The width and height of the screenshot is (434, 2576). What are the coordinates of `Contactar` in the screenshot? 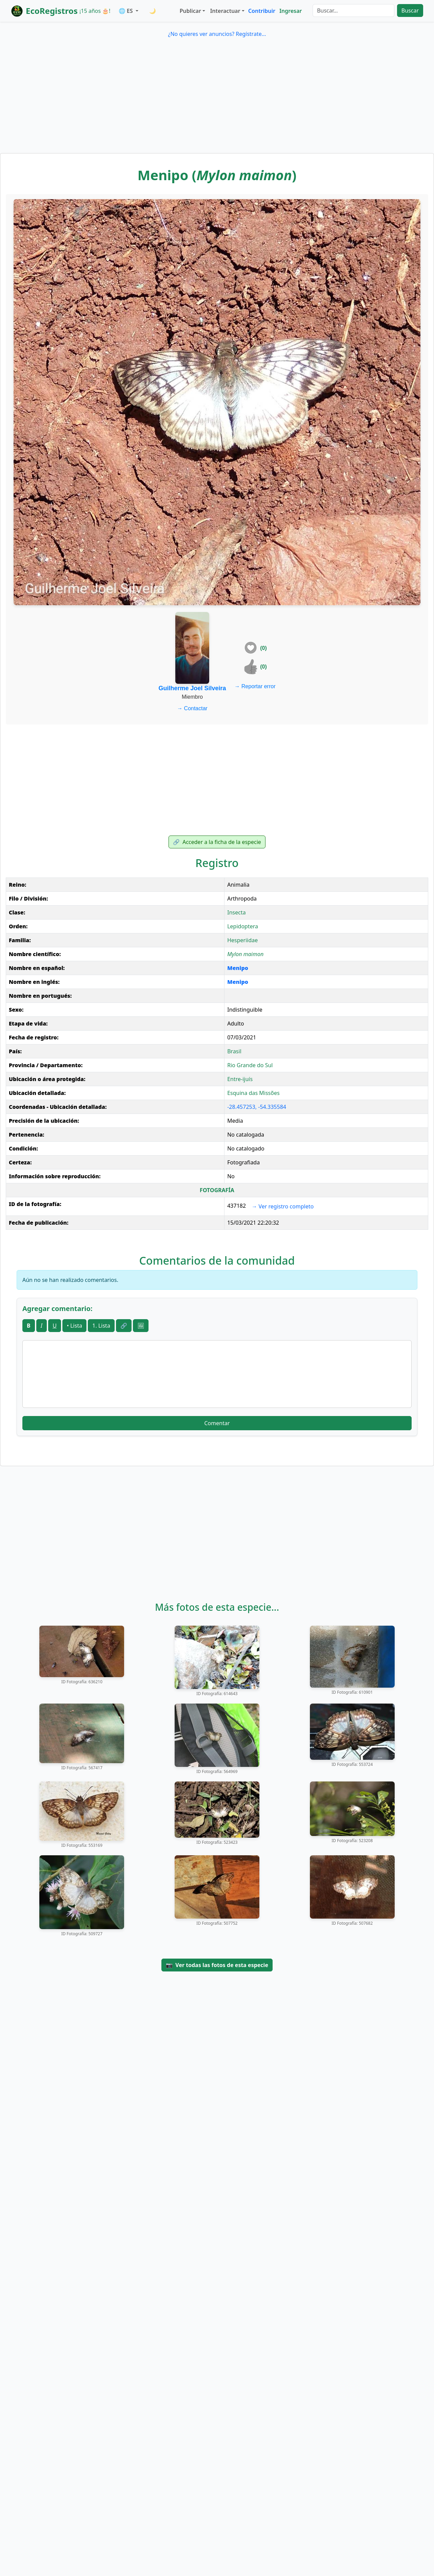 It's located at (192, 708).